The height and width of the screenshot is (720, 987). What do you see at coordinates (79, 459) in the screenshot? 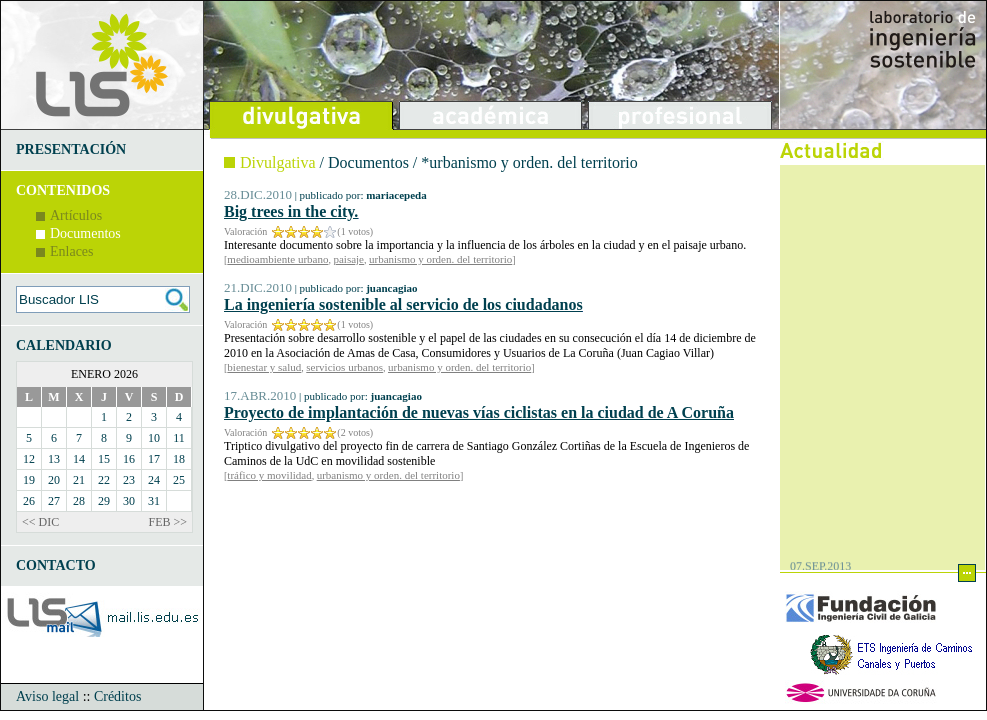
I see `14` at bounding box center [79, 459].